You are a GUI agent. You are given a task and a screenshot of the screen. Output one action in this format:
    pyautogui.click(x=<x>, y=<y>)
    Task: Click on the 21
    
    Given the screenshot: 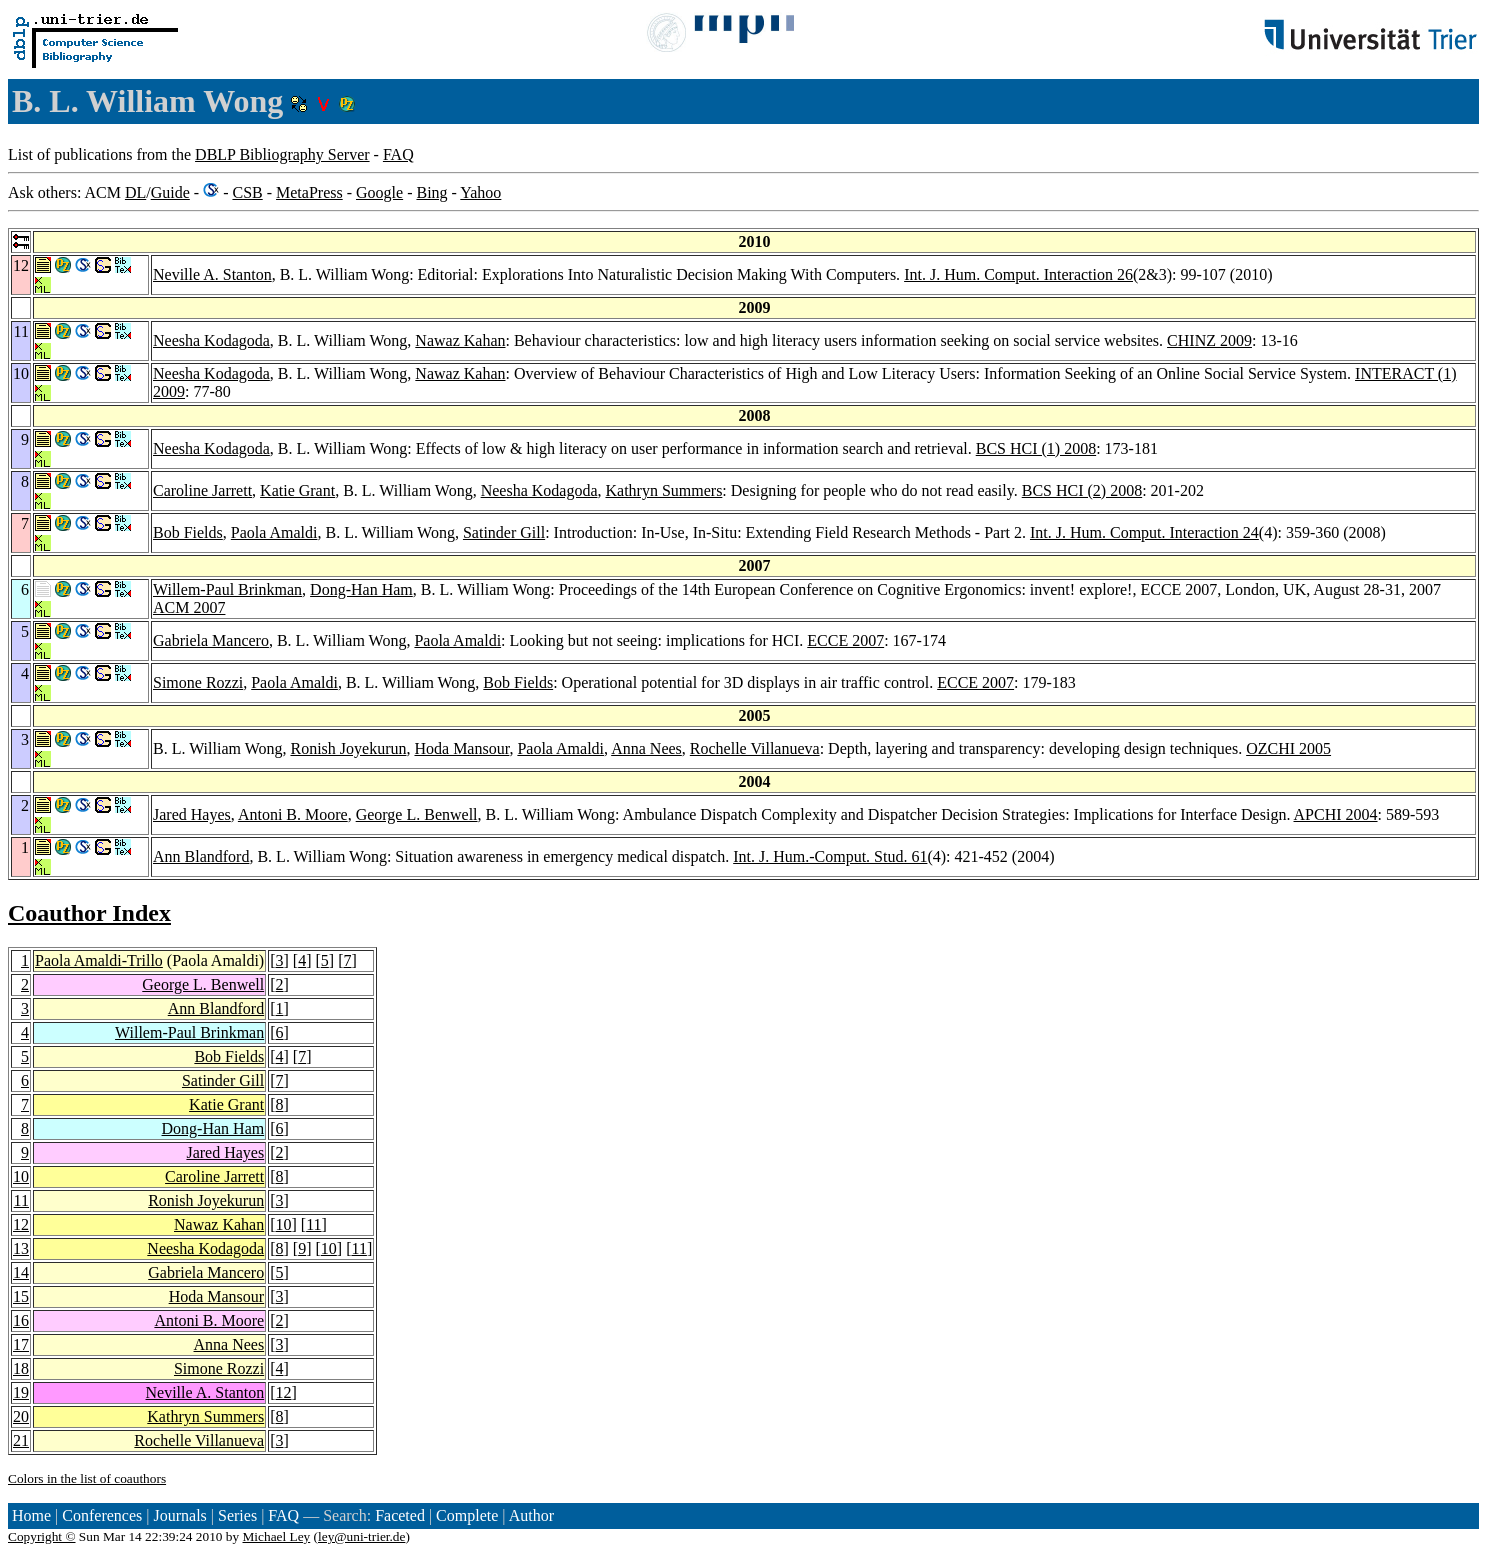 What is the action you would take?
    pyautogui.click(x=21, y=1440)
    